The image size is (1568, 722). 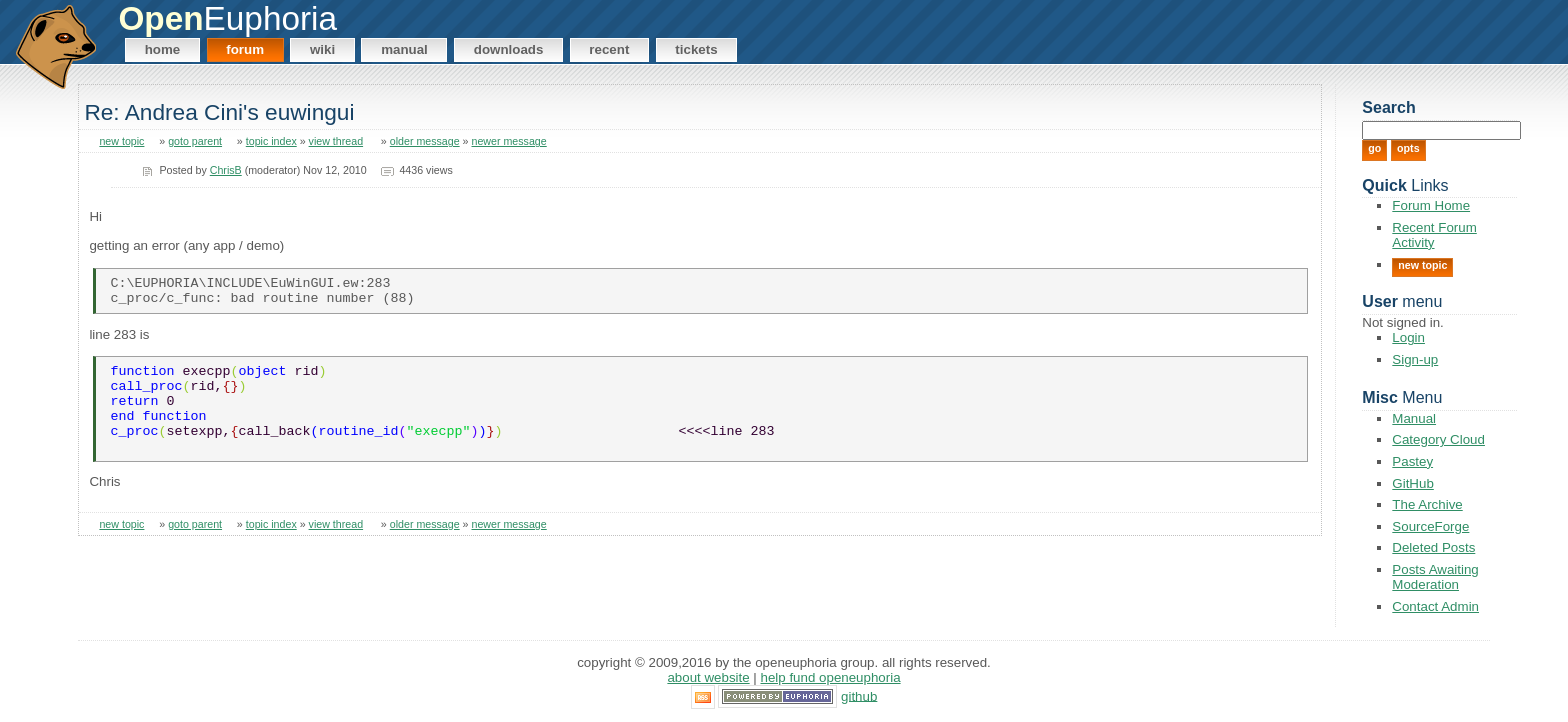 I want to click on older message, so click(x=425, y=141).